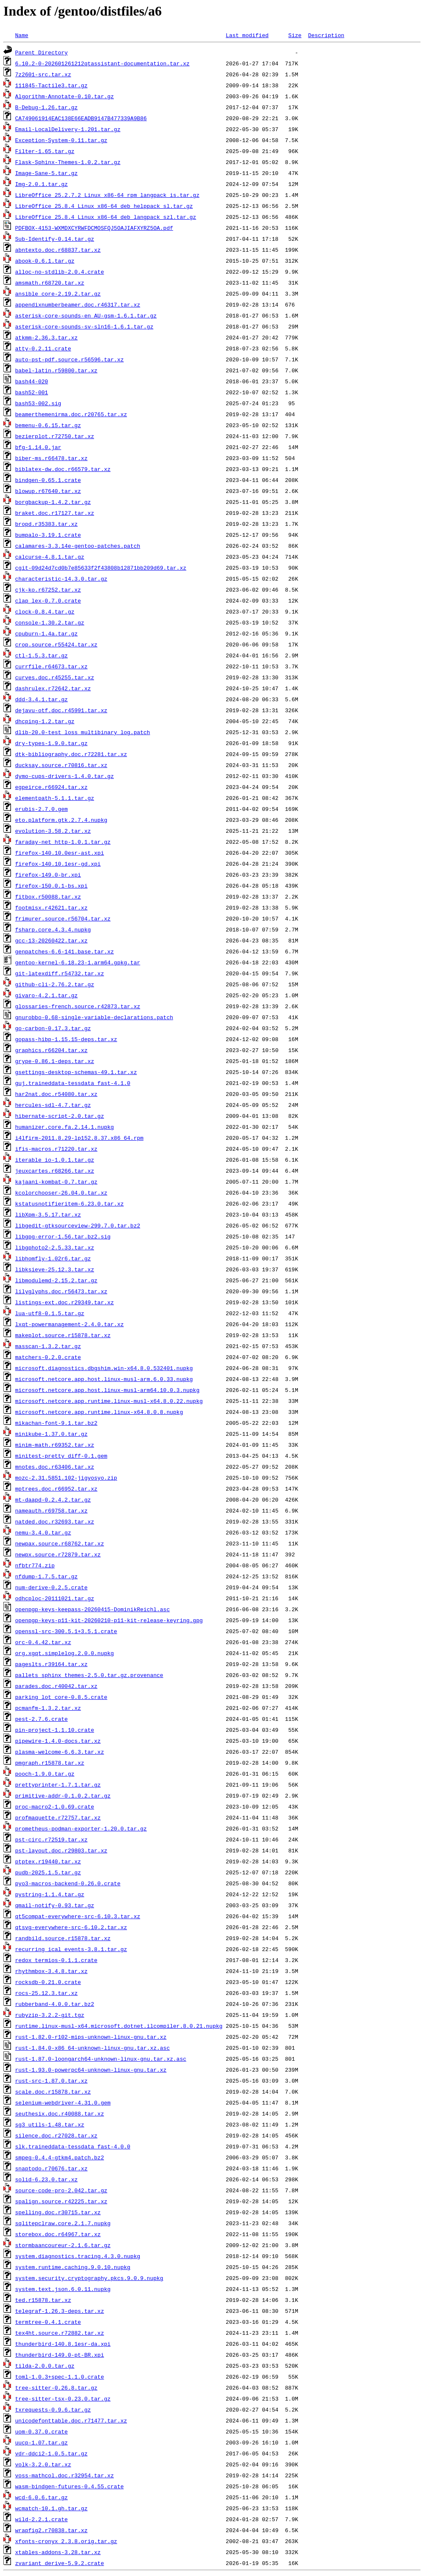 This screenshot has height=2576, width=424. Describe the element at coordinates (66, 2541) in the screenshot. I see `xfonts-cronyx_2.3.8.orig.tar.gz` at that location.